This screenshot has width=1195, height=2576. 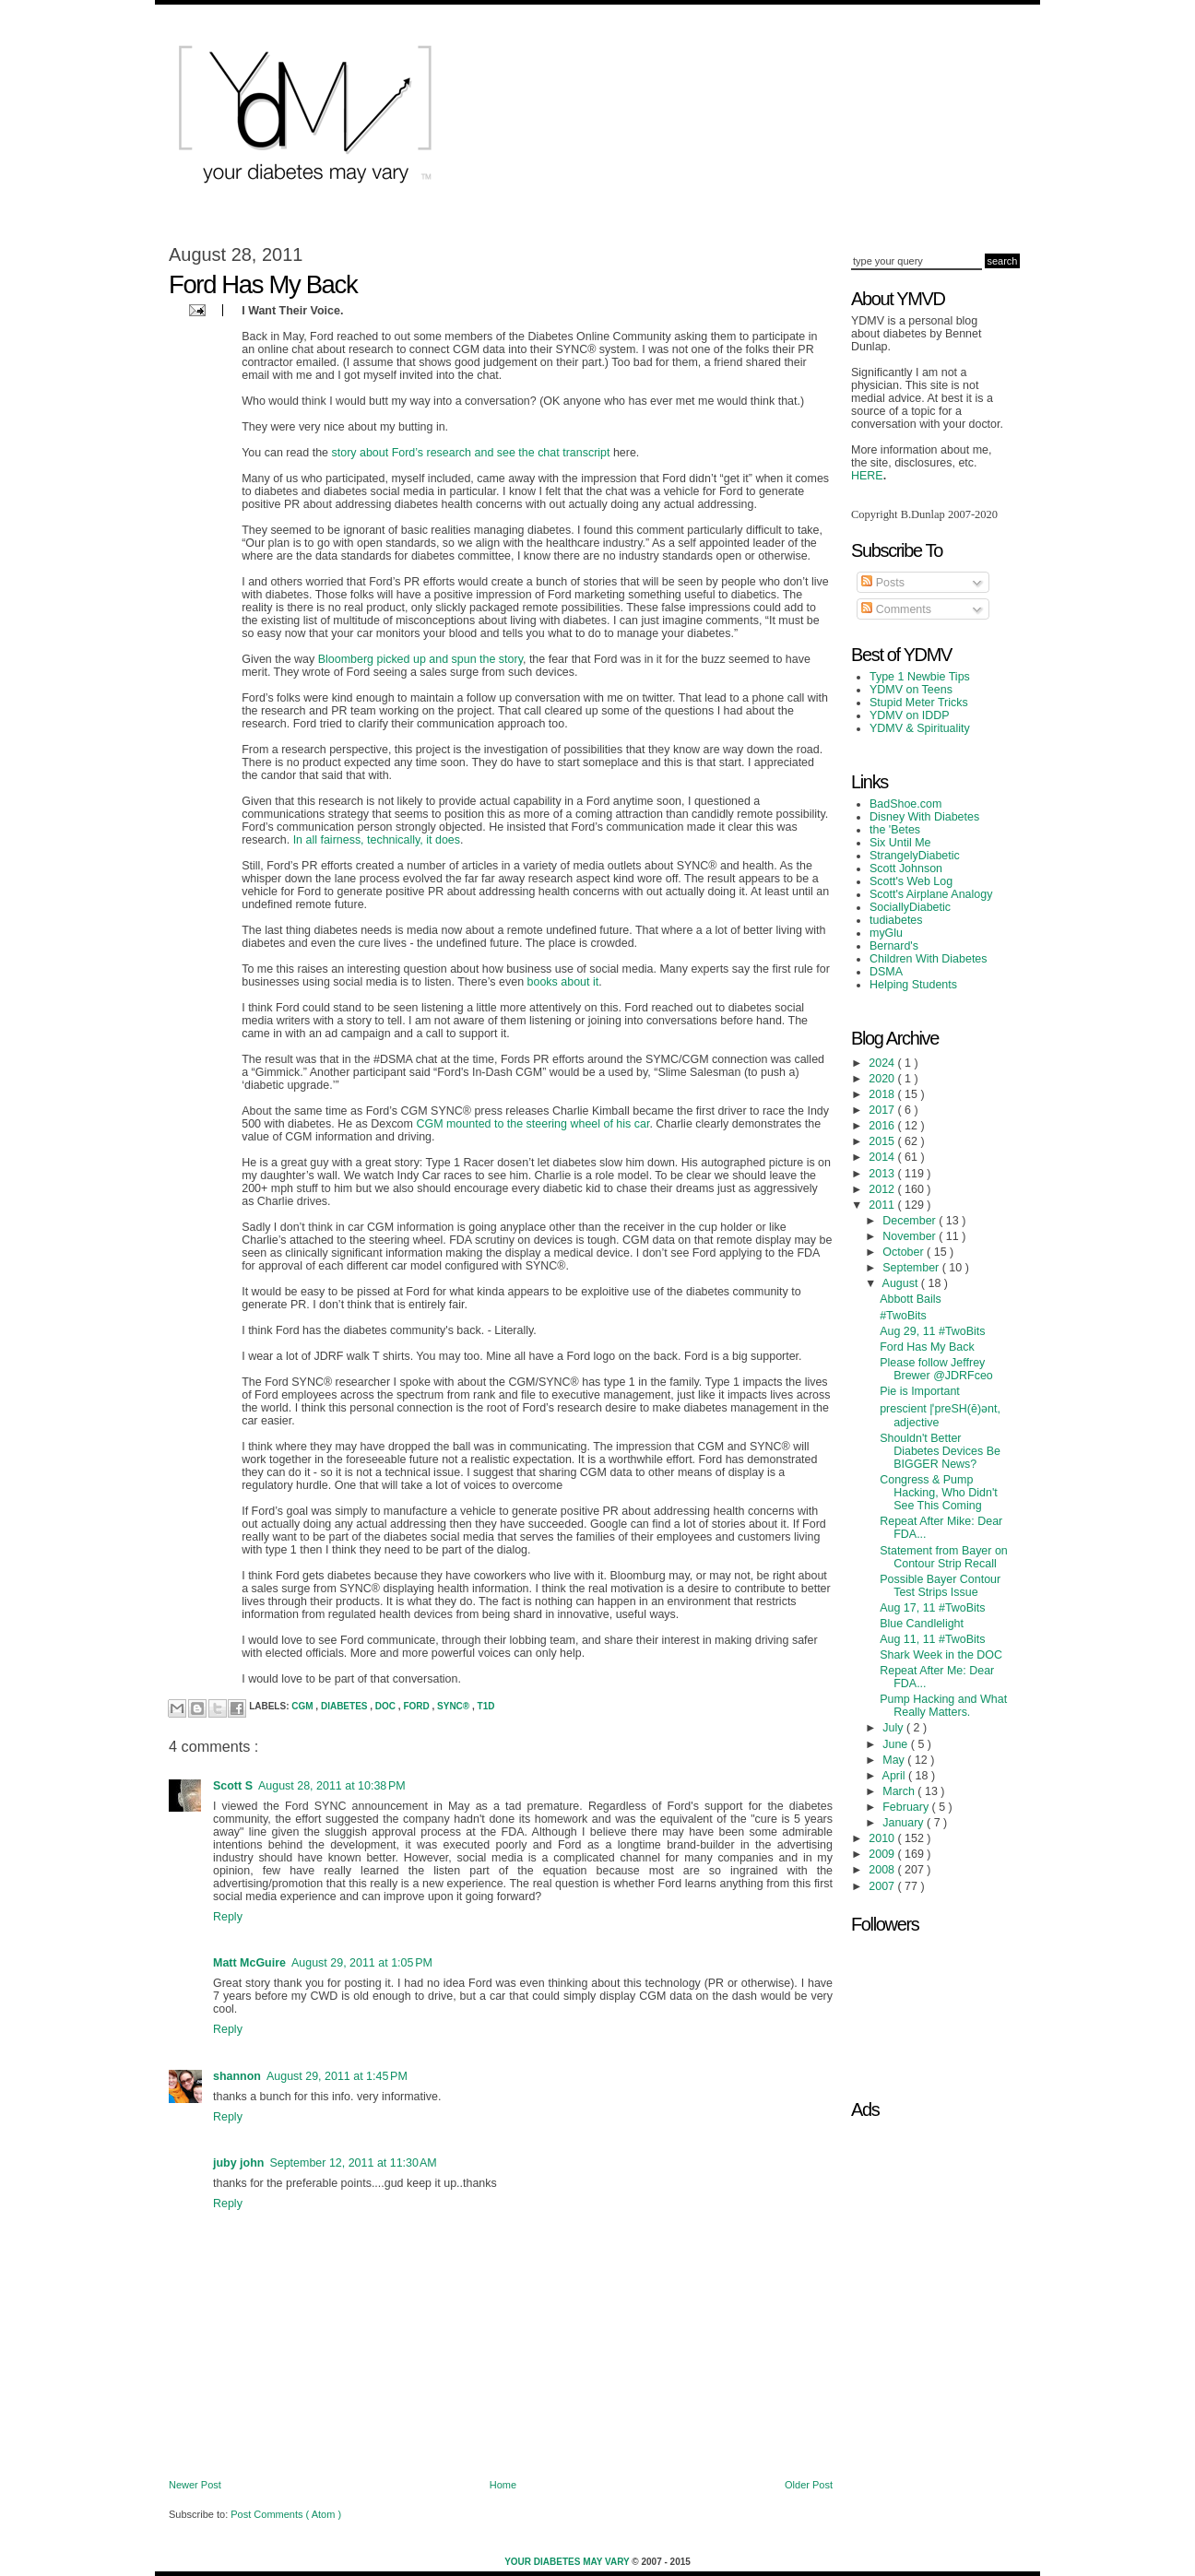 I want to click on 2024, so click(x=883, y=1063).